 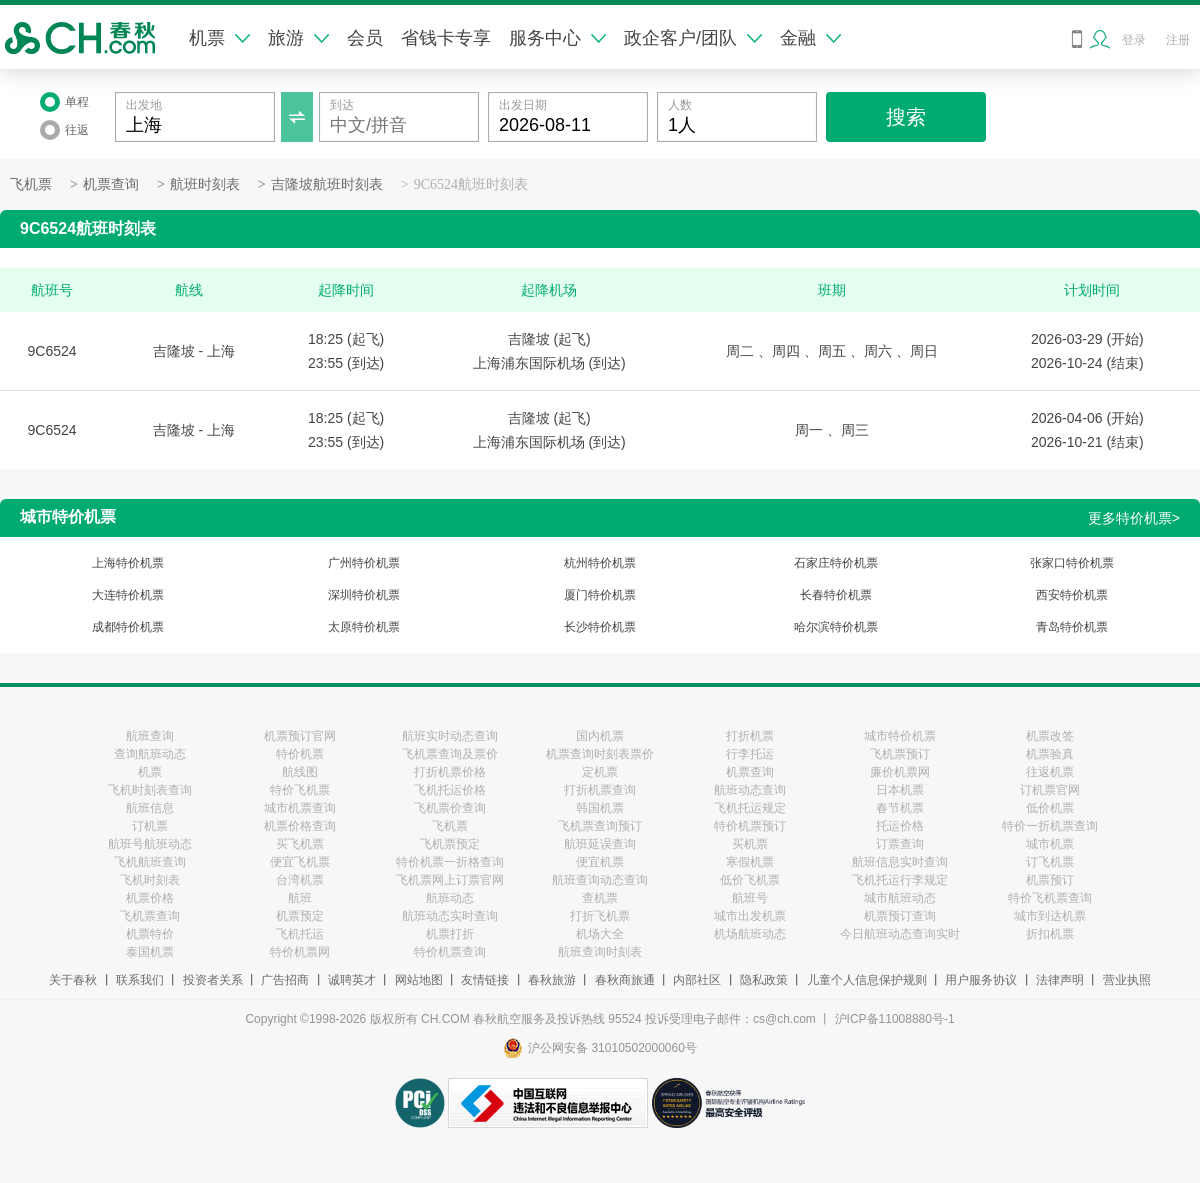 What do you see at coordinates (128, 563) in the screenshot?
I see `上海特价机票` at bounding box center [128, 563].